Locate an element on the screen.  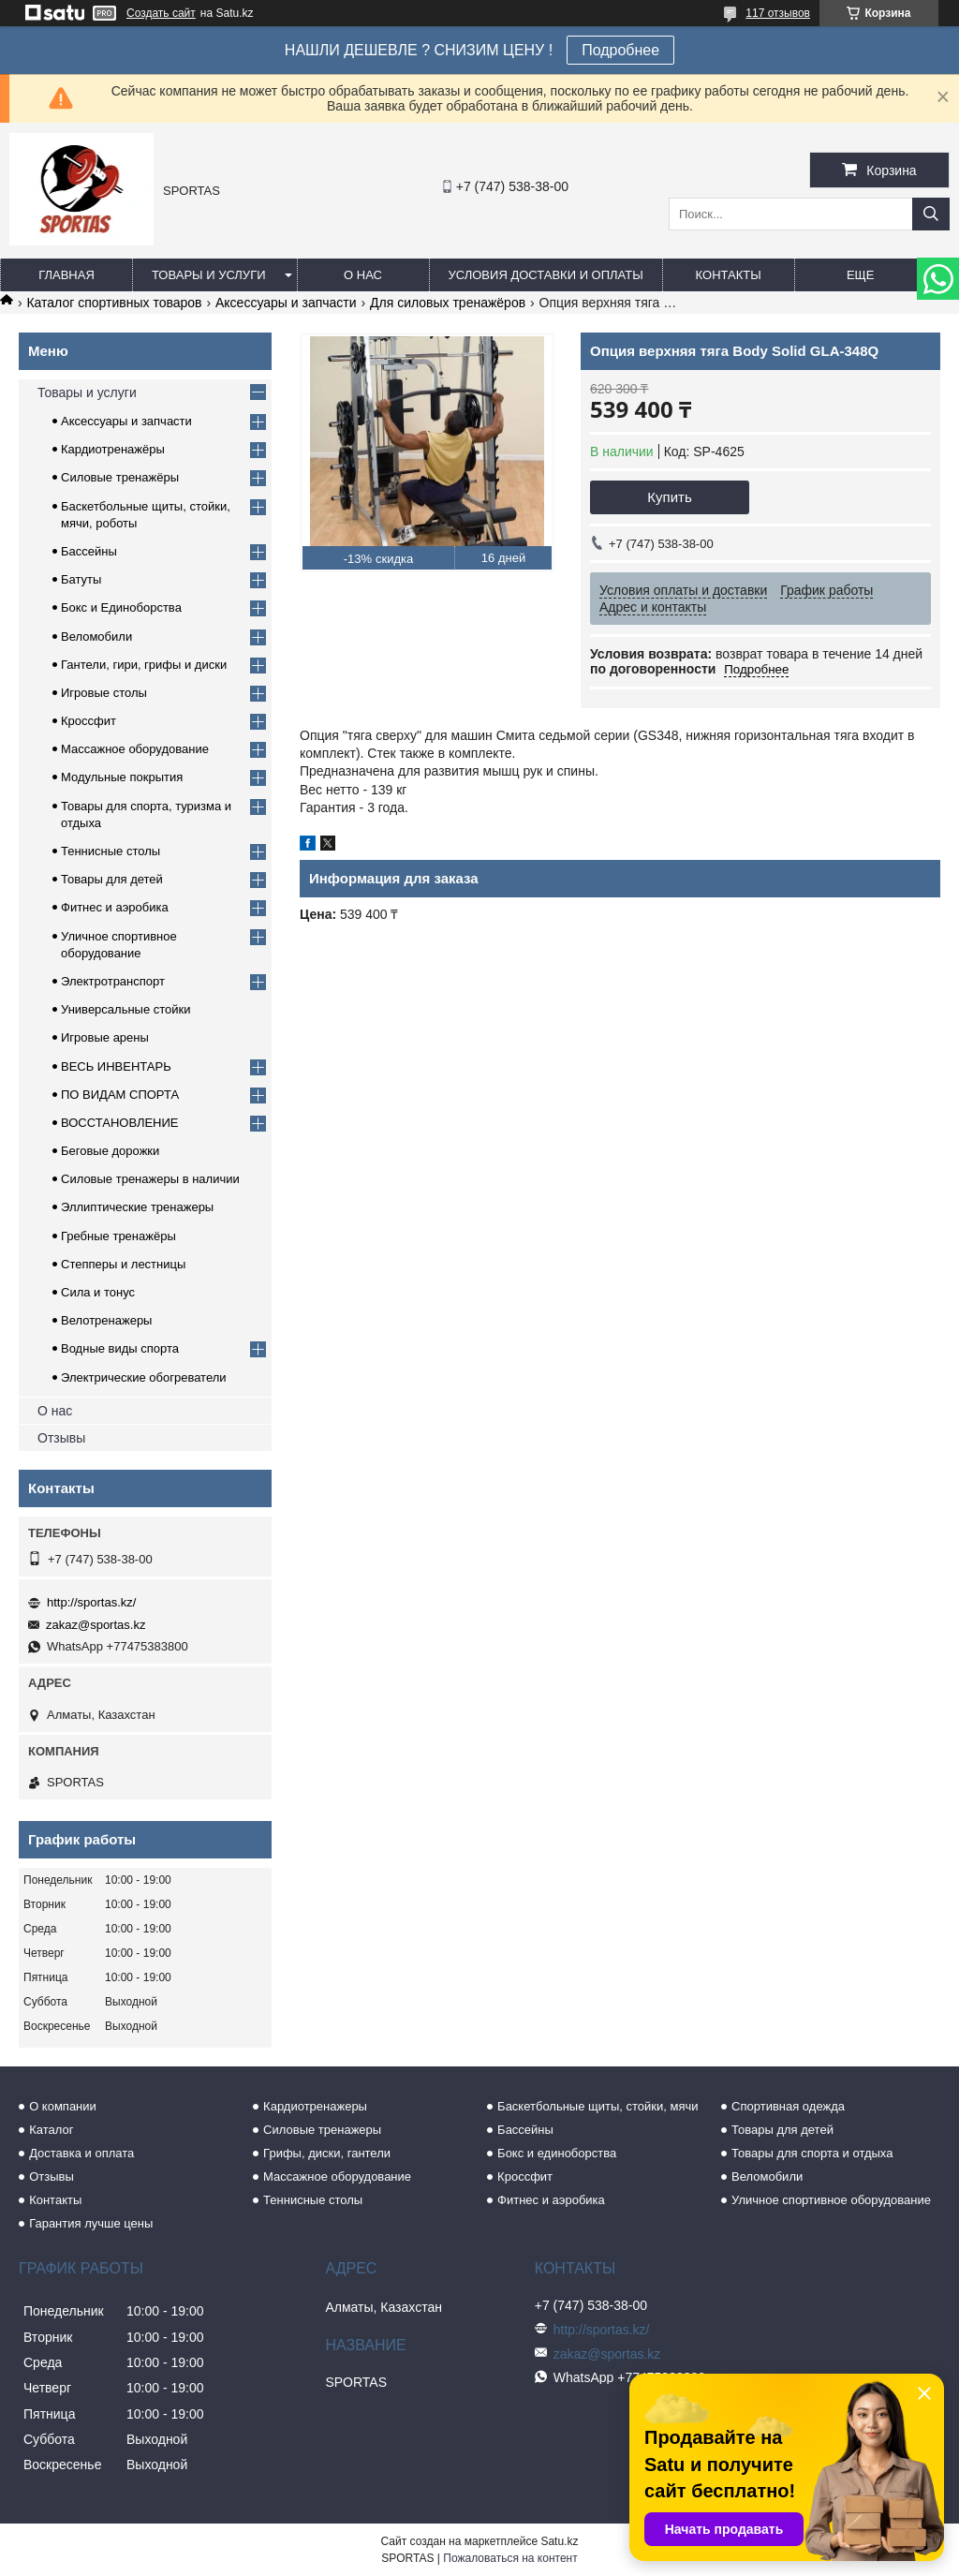
Батуты is located at coordinates (81, 579).